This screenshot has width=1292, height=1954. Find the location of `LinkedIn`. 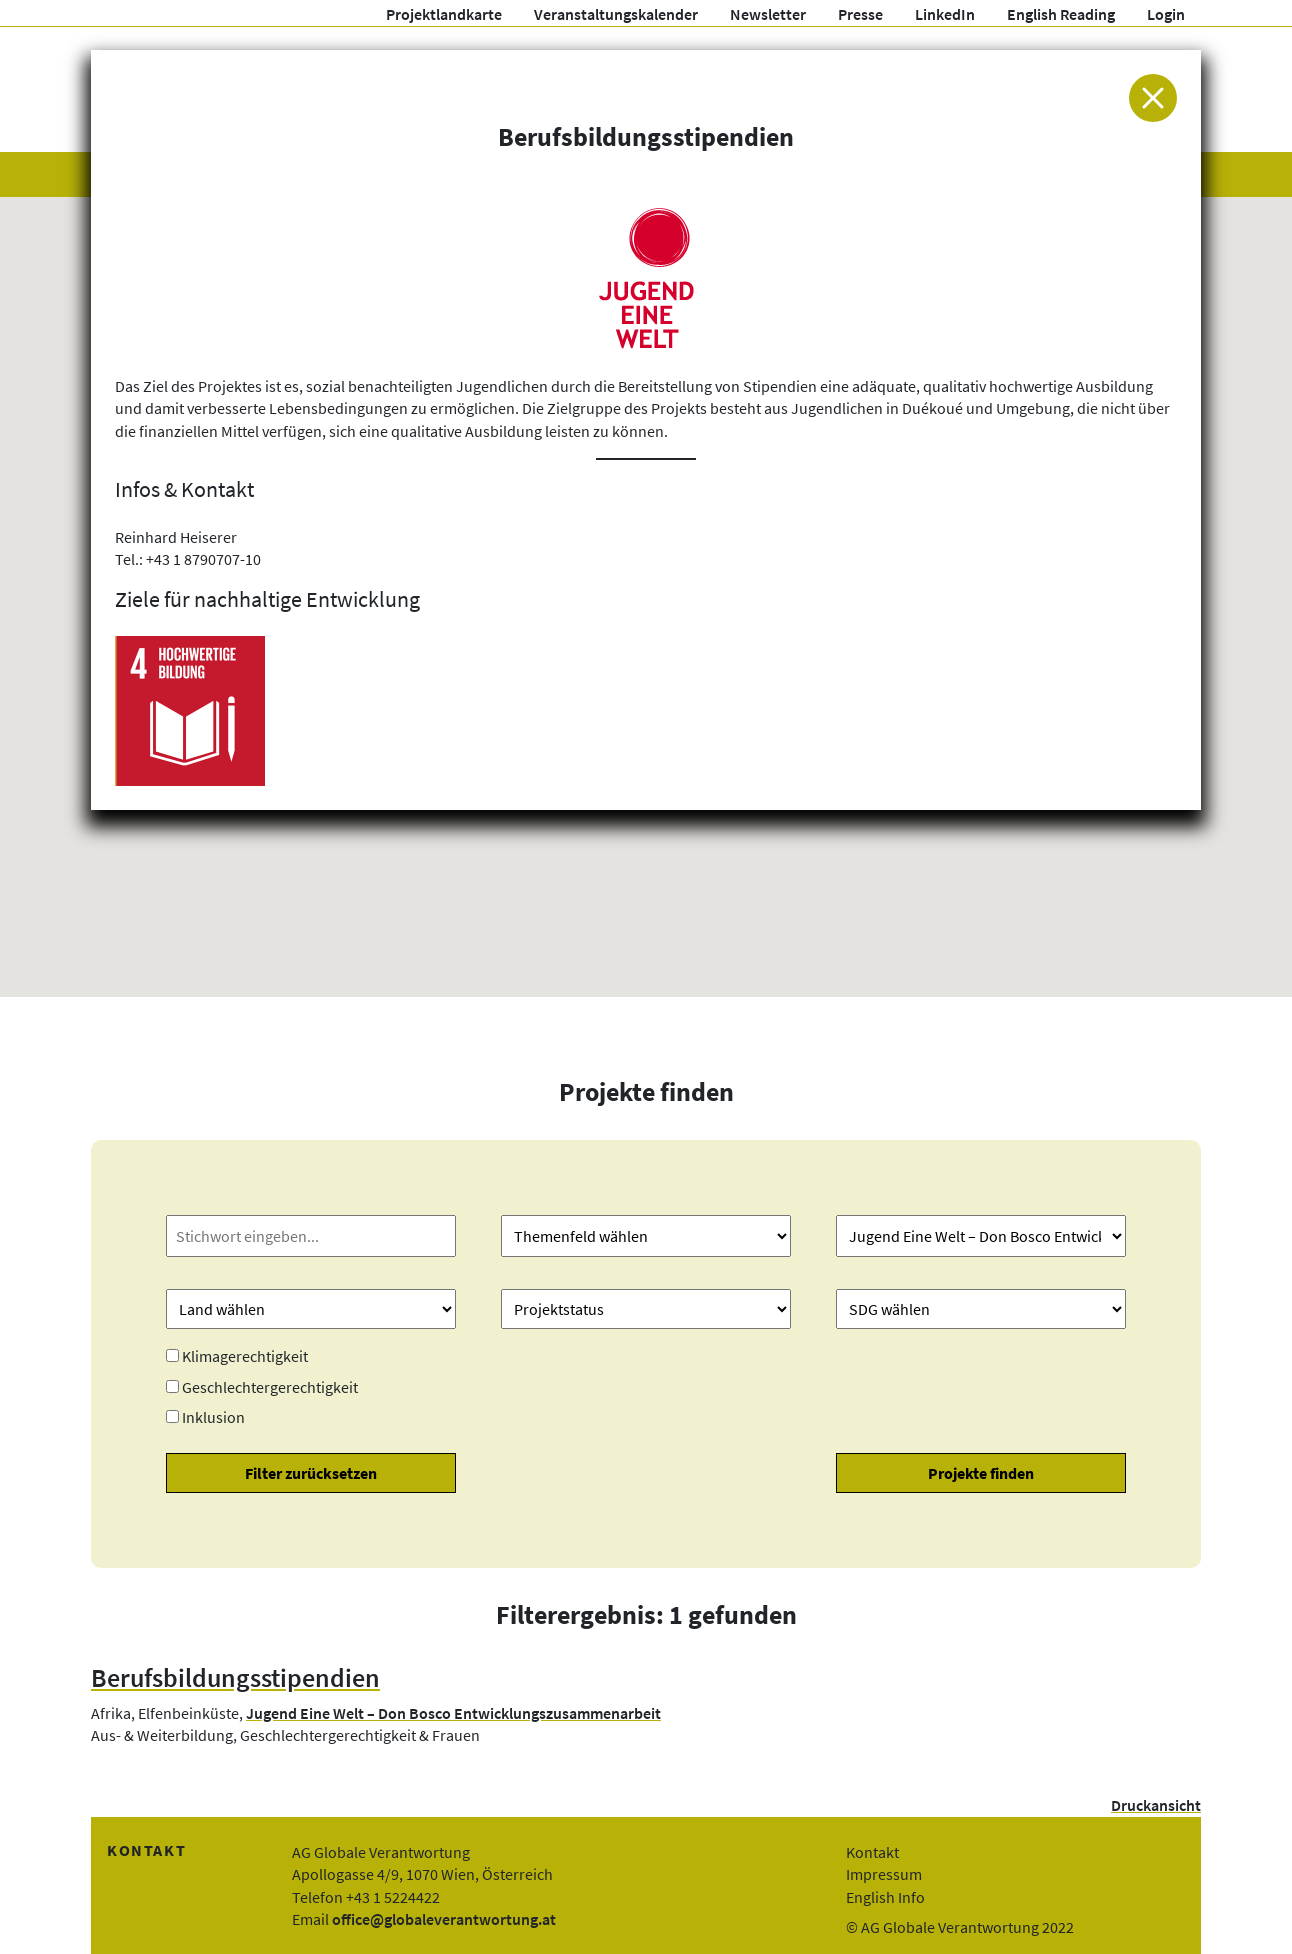

LinkedIn is located at coordinates (945, 14).